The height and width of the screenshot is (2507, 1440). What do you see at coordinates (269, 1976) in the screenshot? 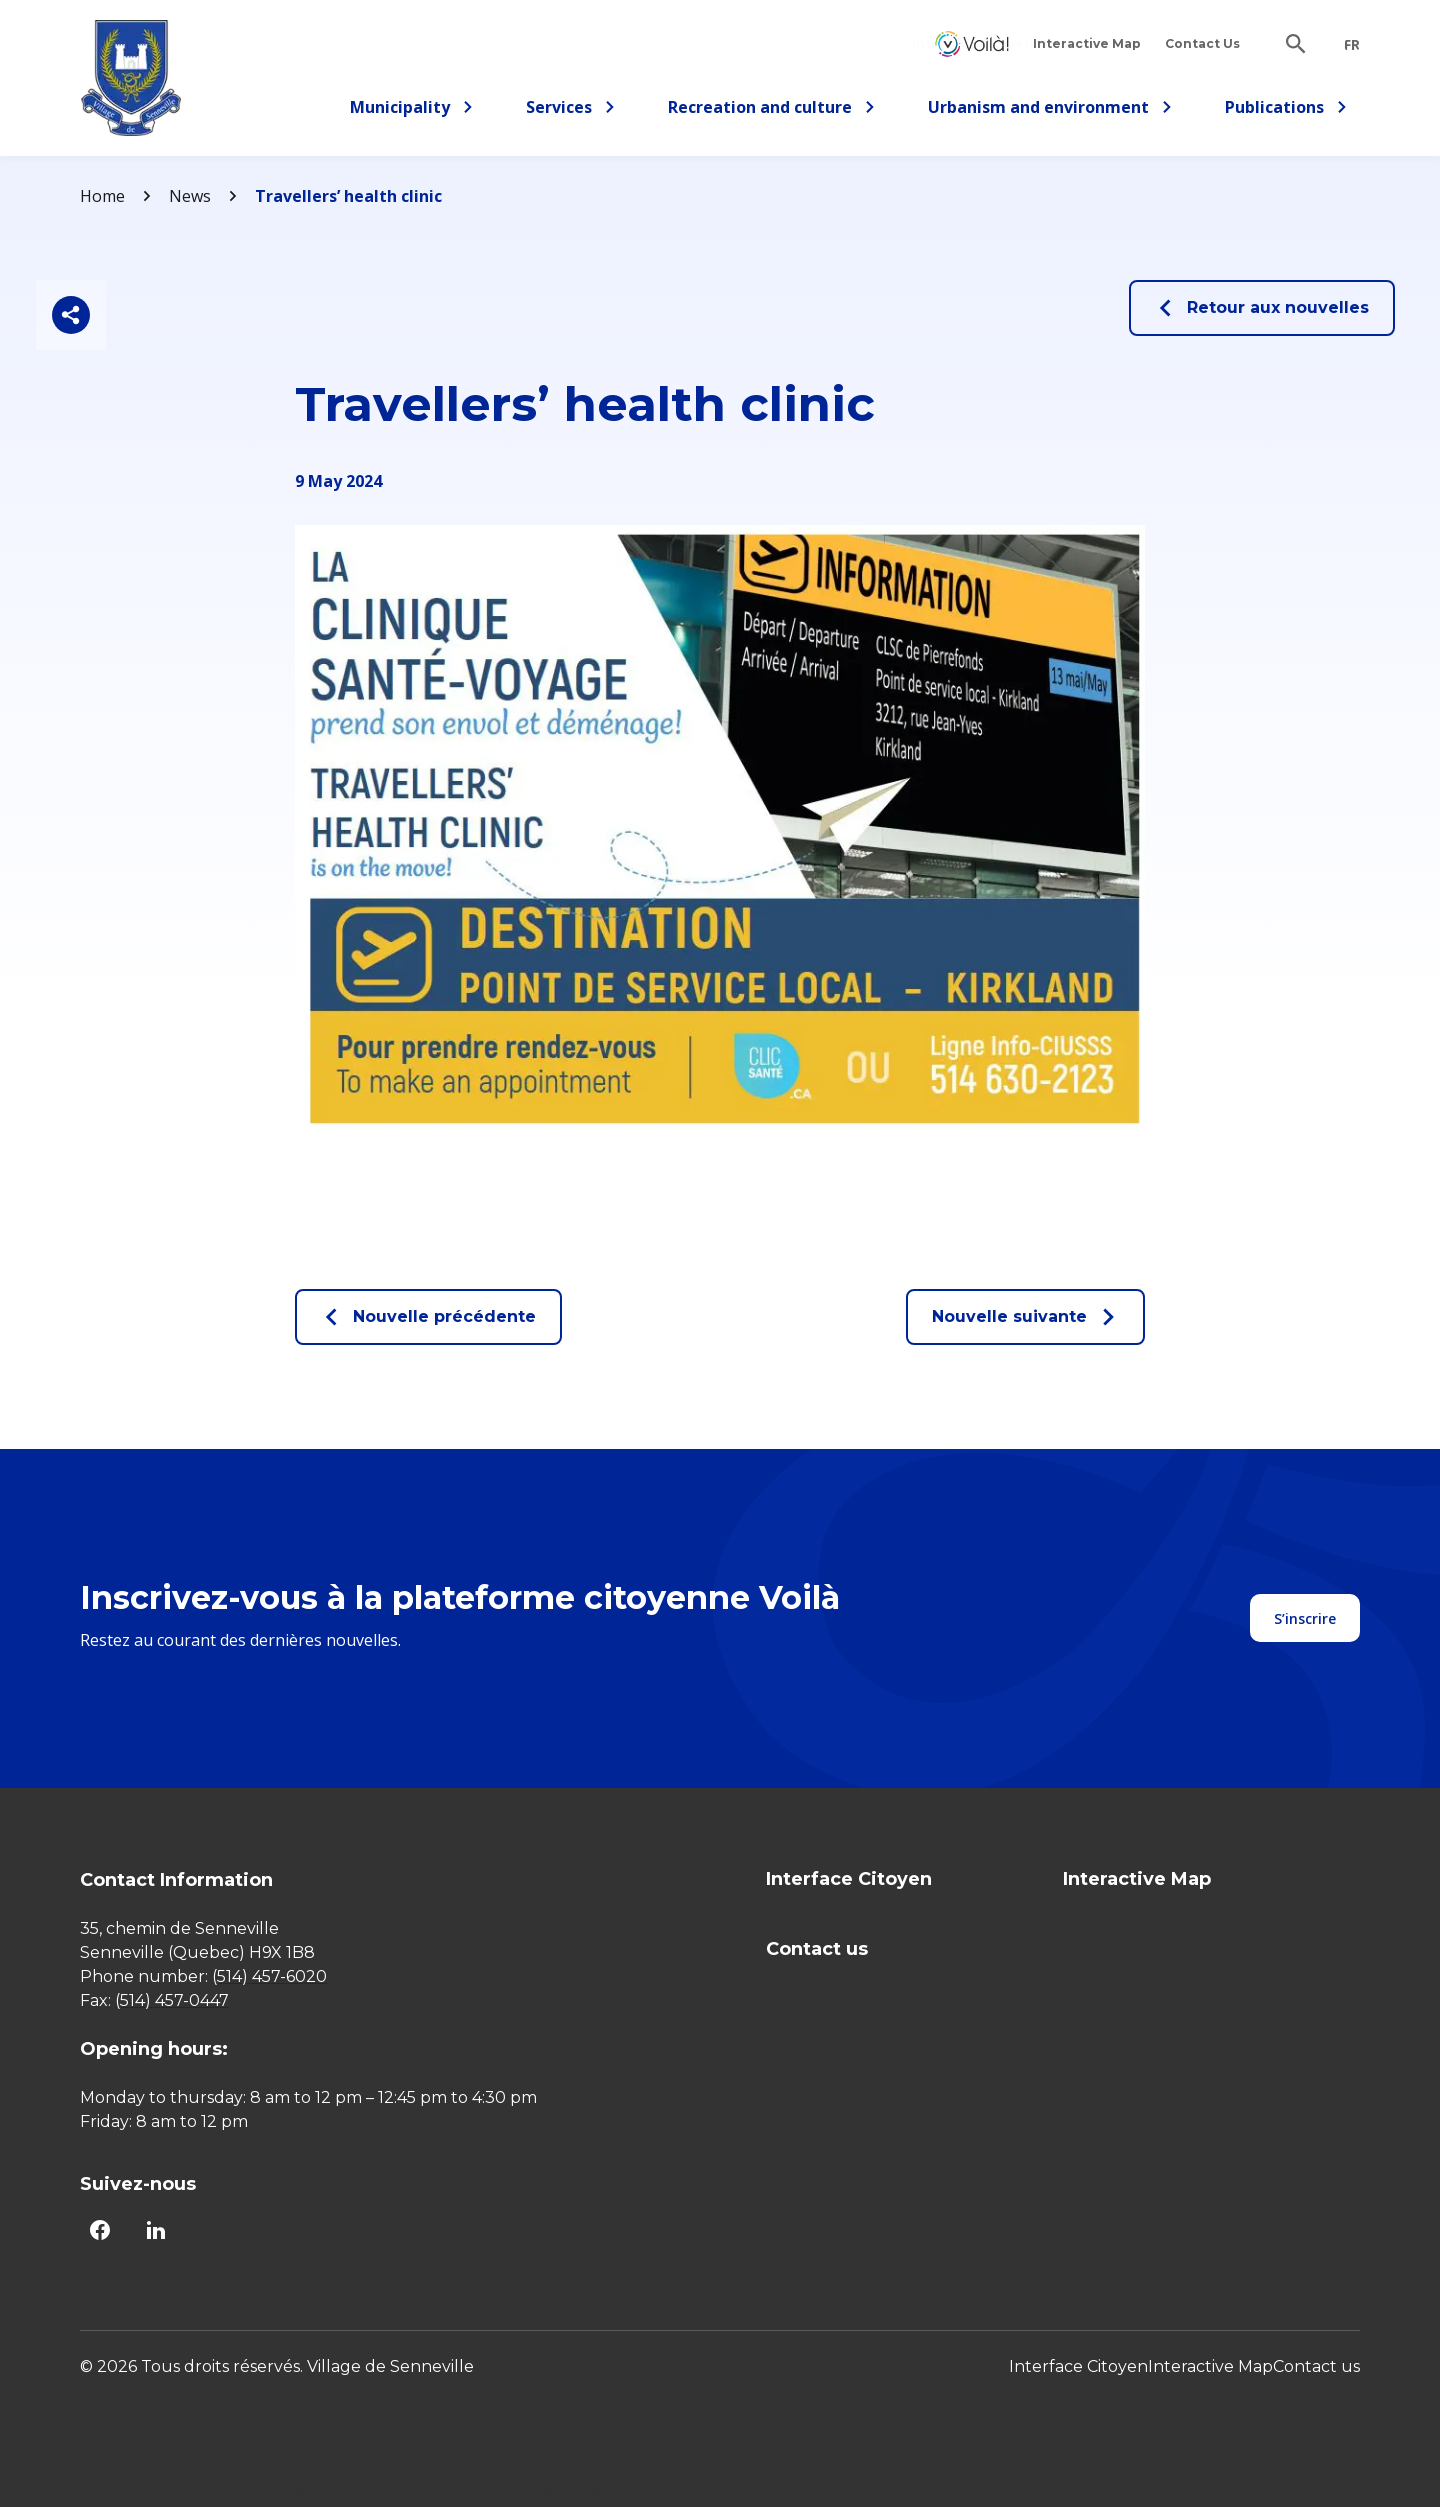
I see `(514) 457-6020` at bounding box center [269, 1976].